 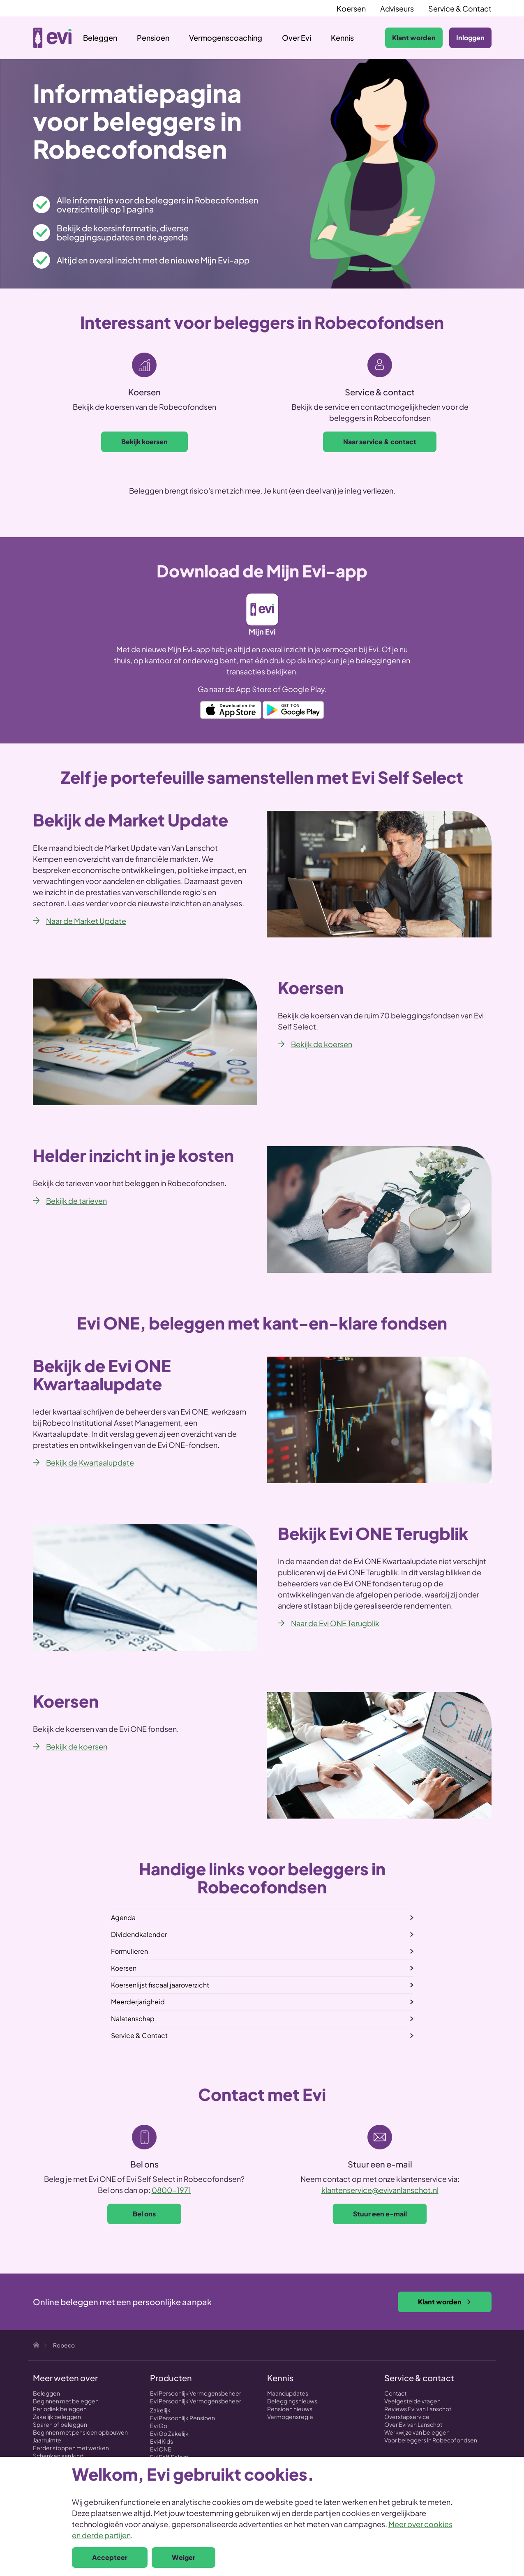 I want to click on Beginnen met pensioen opbouwen, so click(x=80, y=2432).